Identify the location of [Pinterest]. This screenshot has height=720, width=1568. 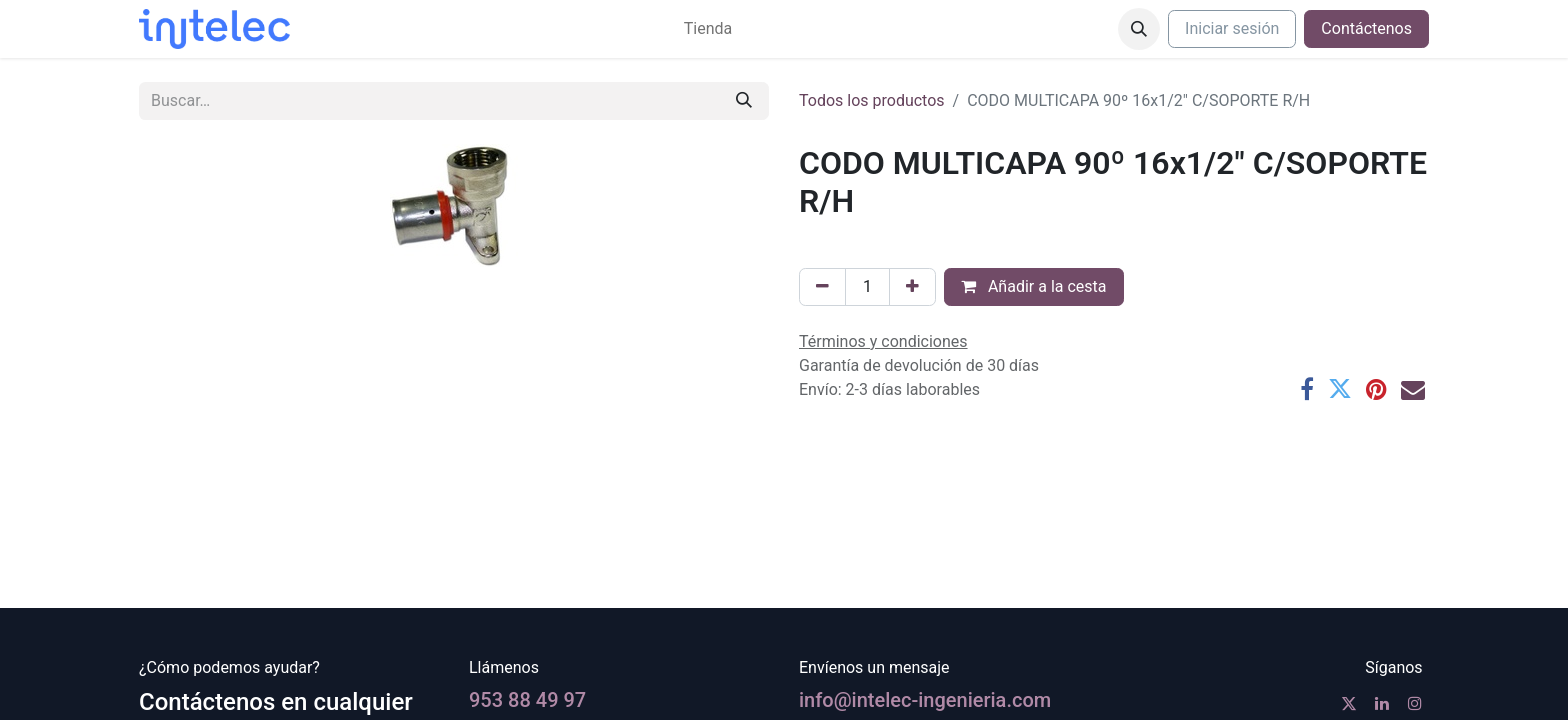
(1376, 389).